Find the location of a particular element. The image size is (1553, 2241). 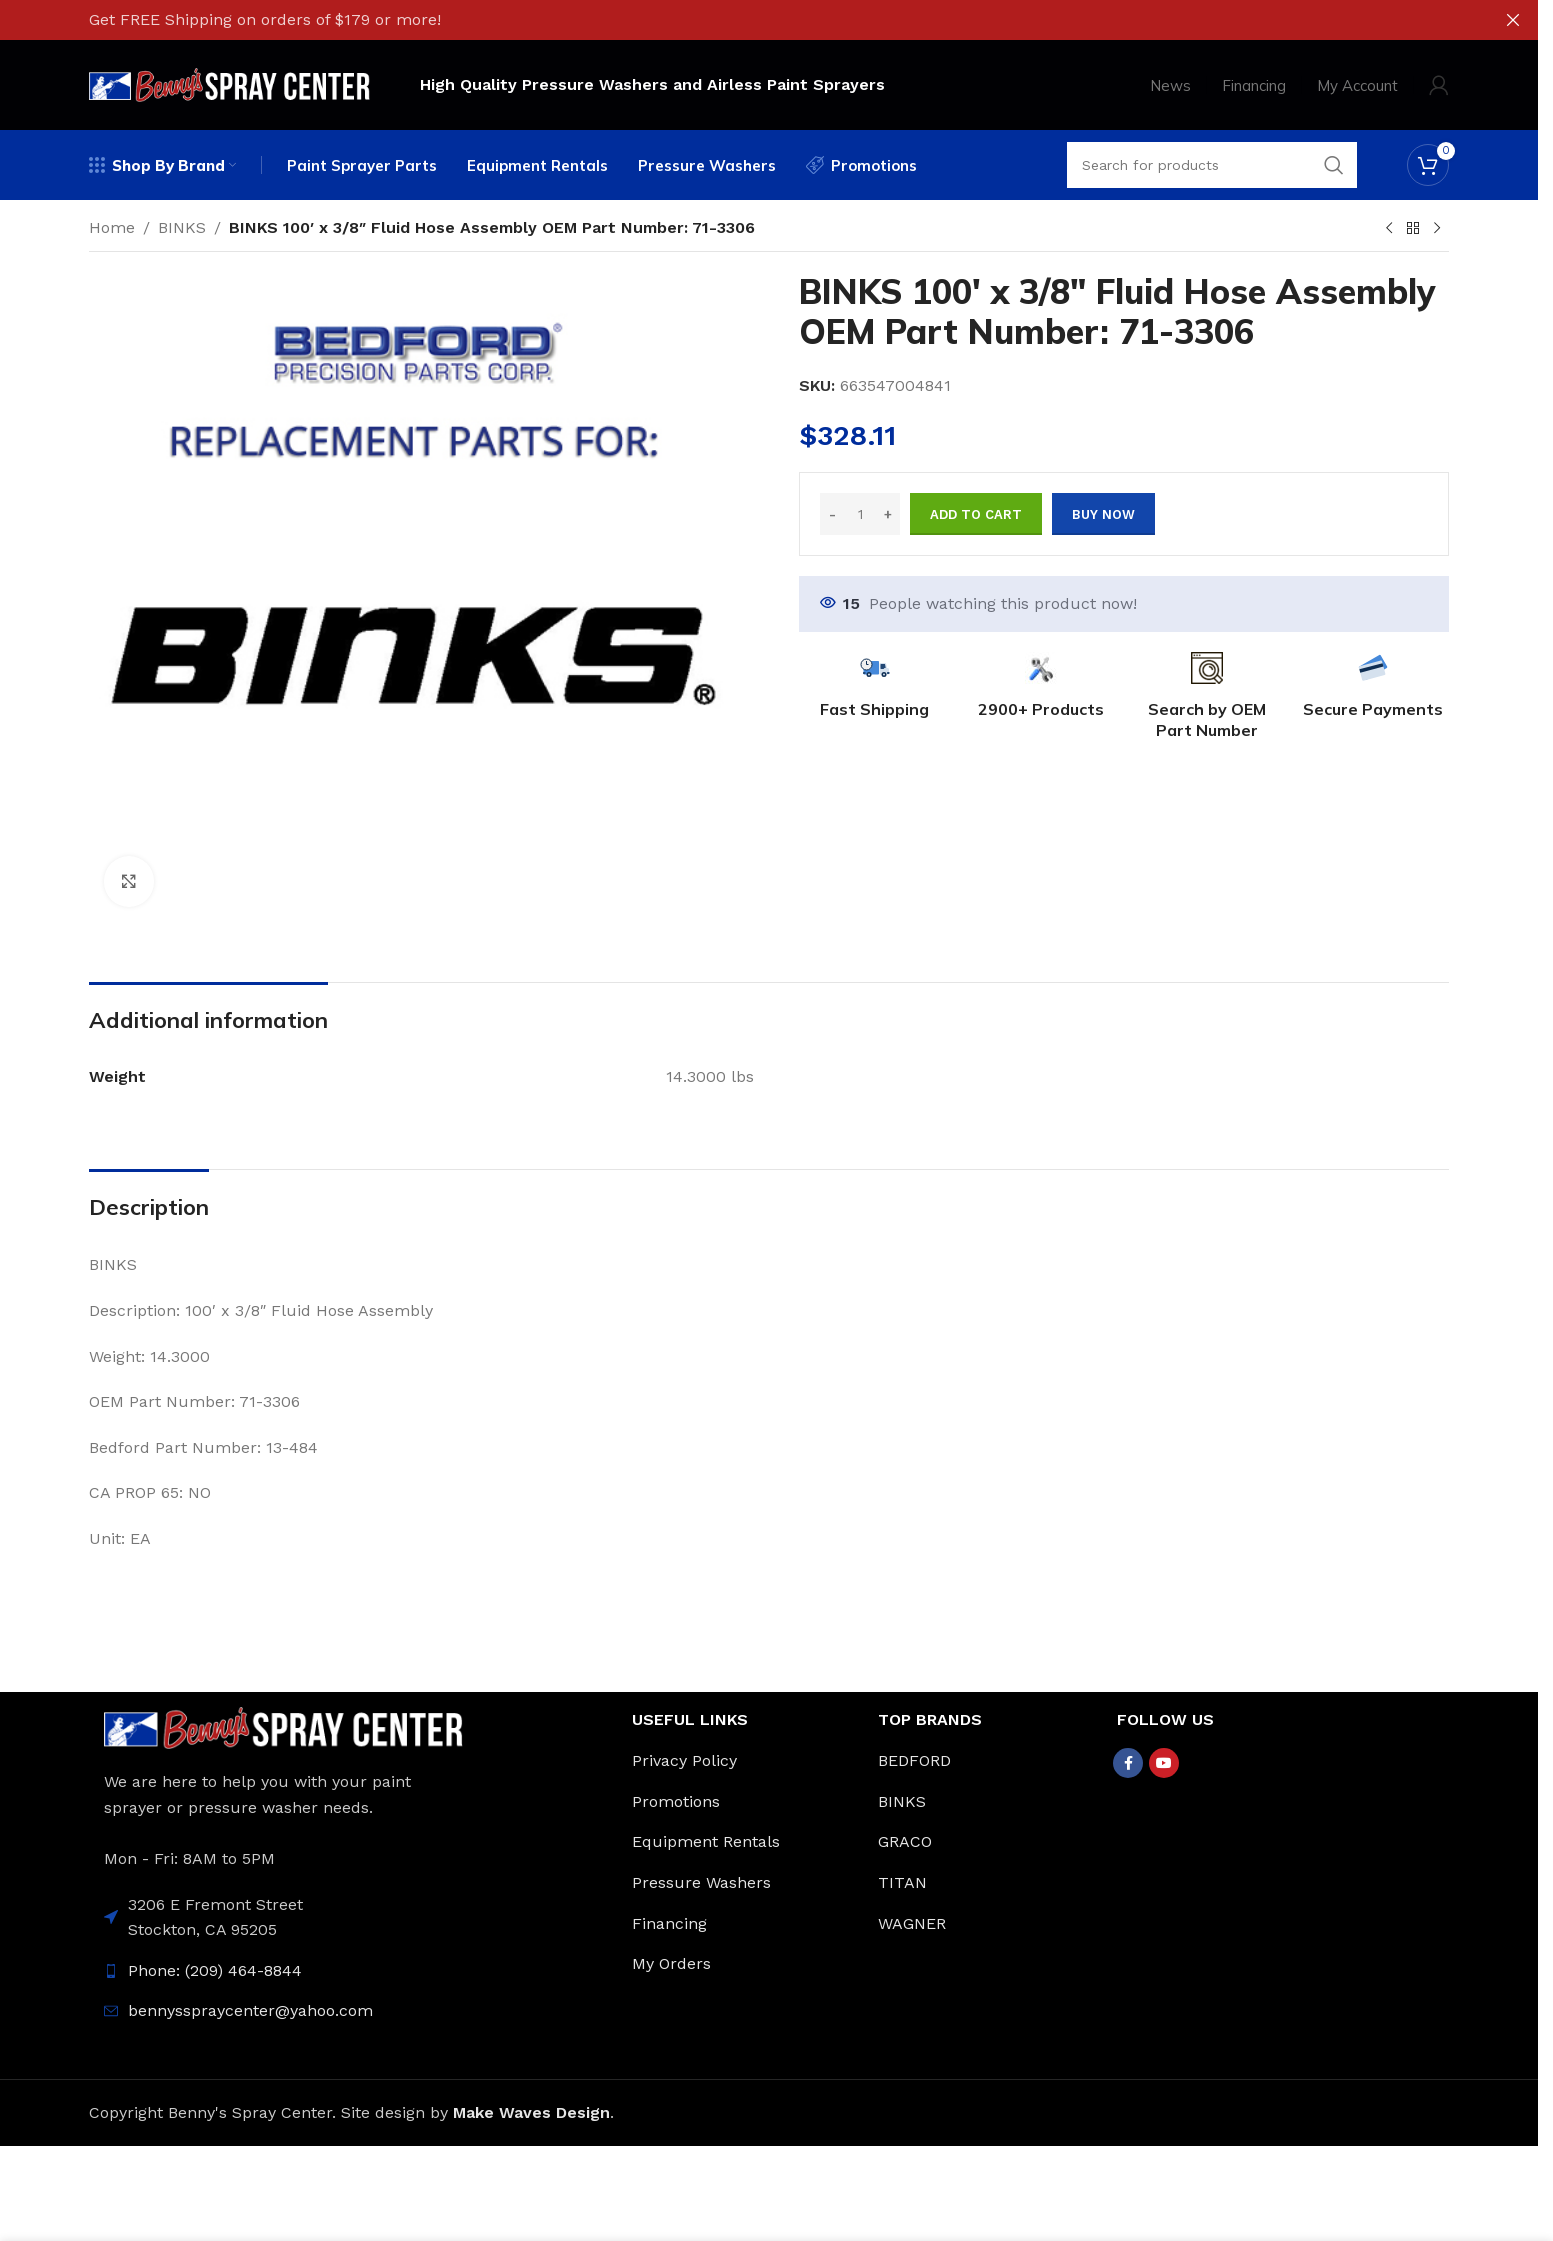

My Orders is located at coordinates (671, 1963).